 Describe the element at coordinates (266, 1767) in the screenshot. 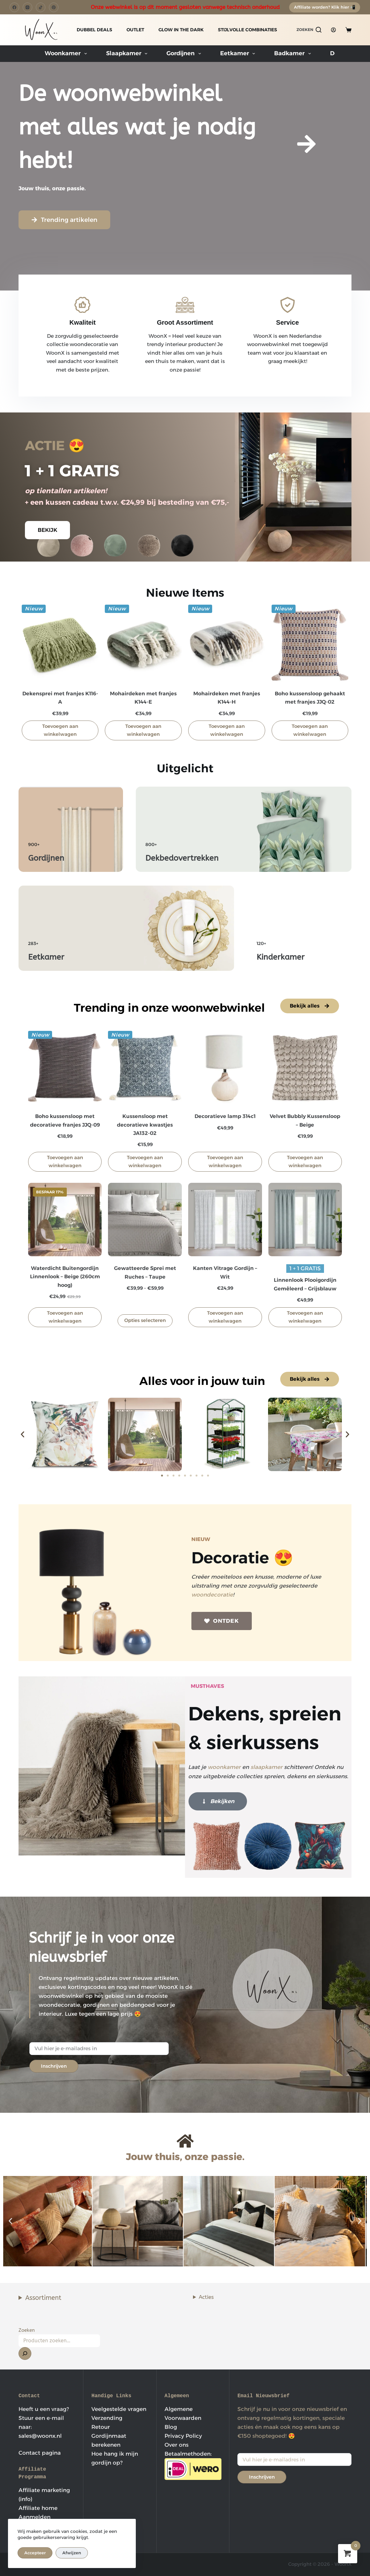

I see `slaapkamer` at that location.